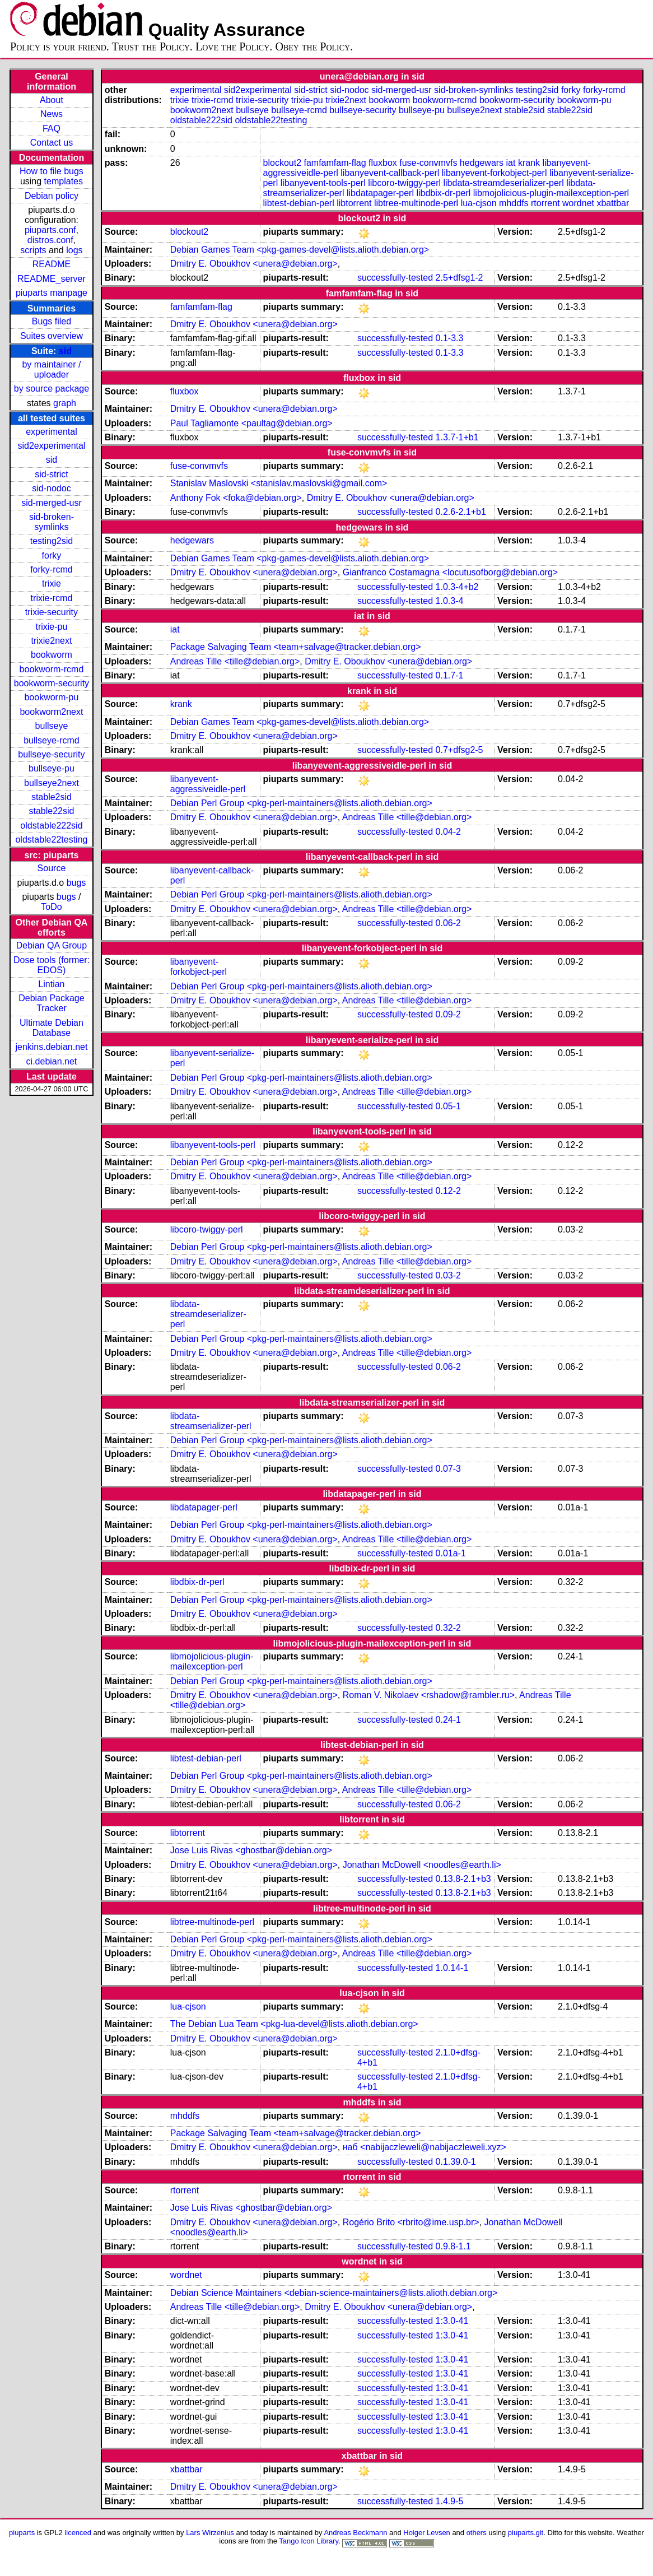  I want to click on oldstable22testing, so click(51, 839).